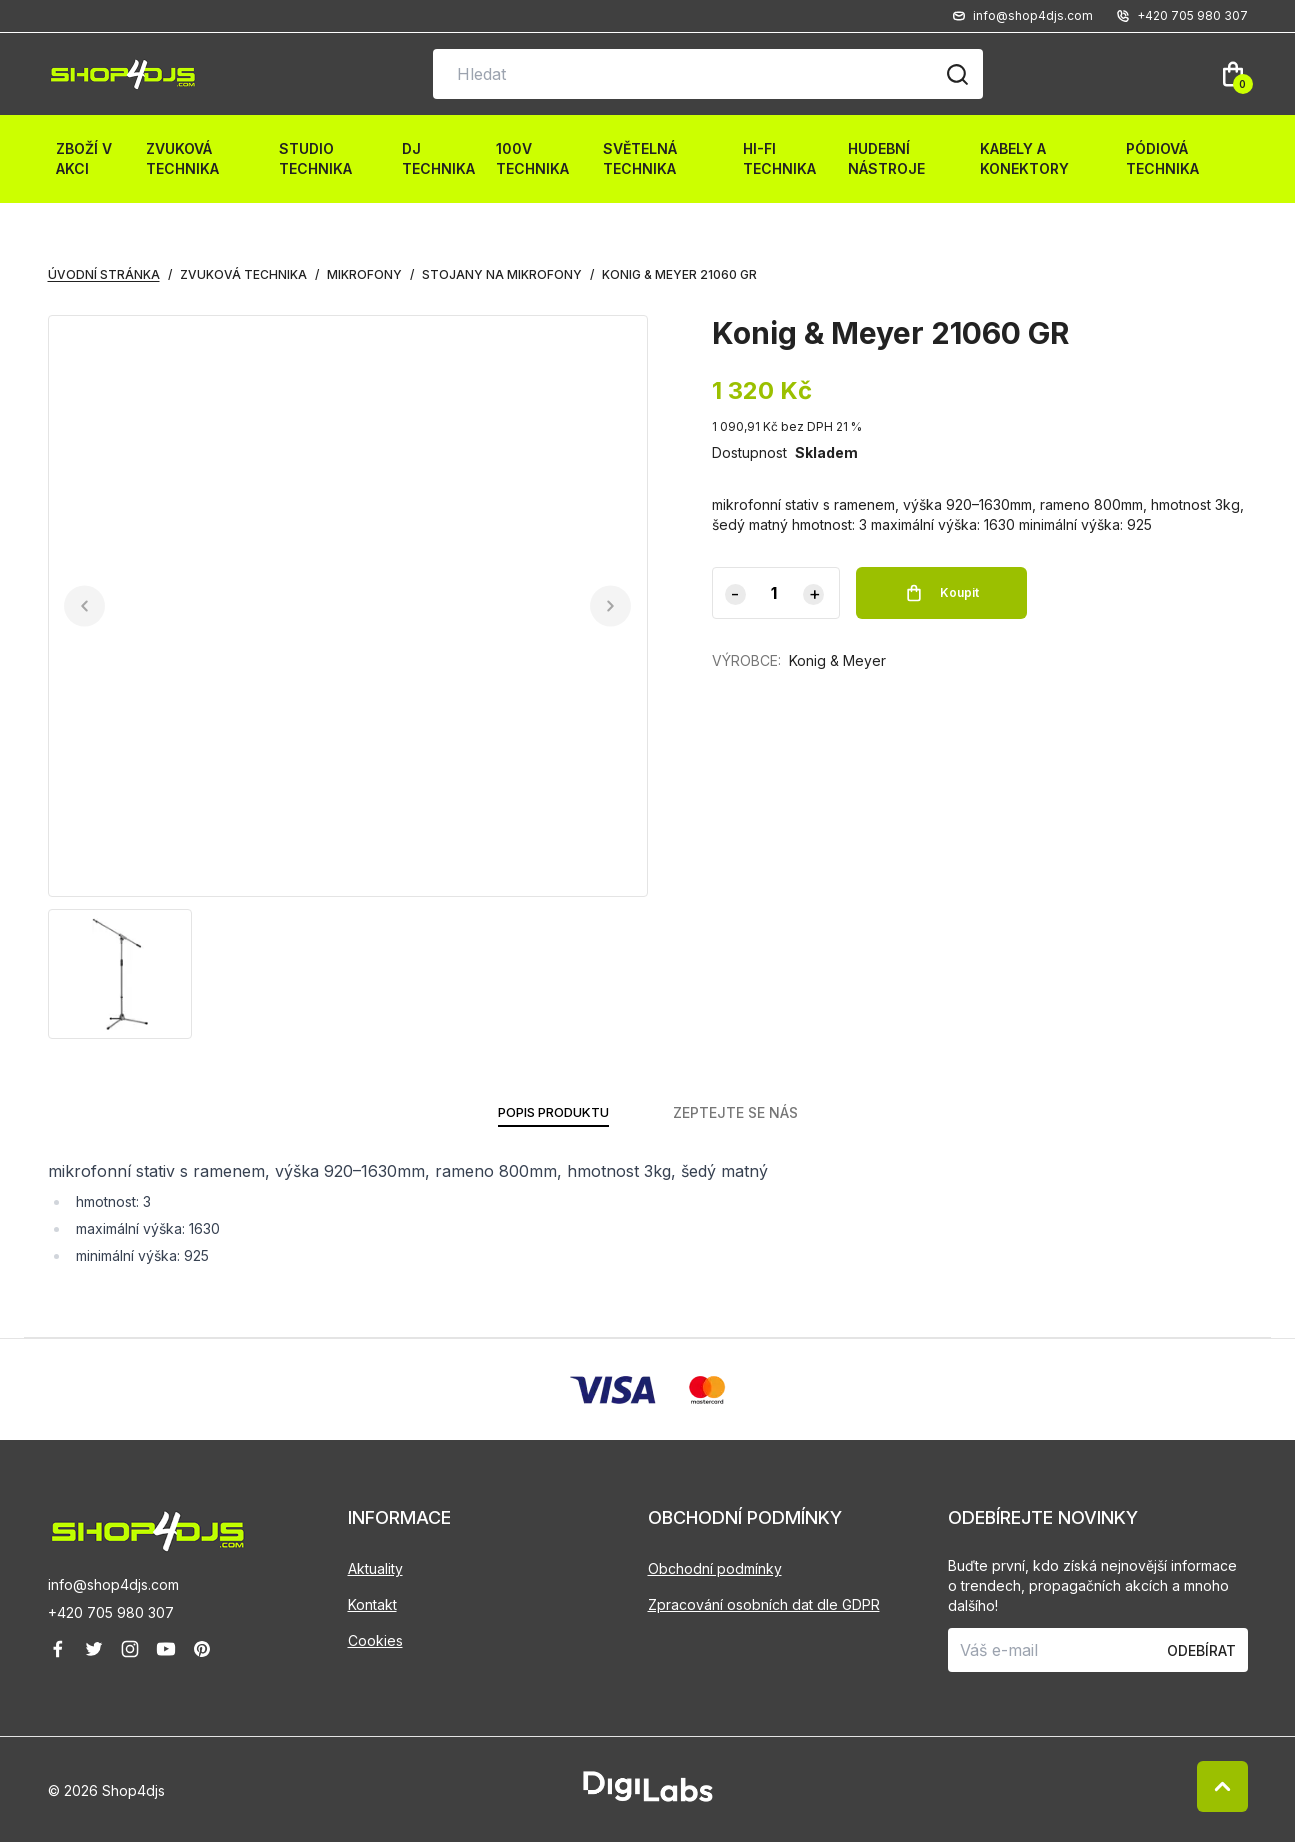 The image size is (1295, 1842). What do you see at coordinates (764, 1604) in the screenshot?
I see `Zpracování osobních dat dle GDPR` at bounding box center [764, 1604].